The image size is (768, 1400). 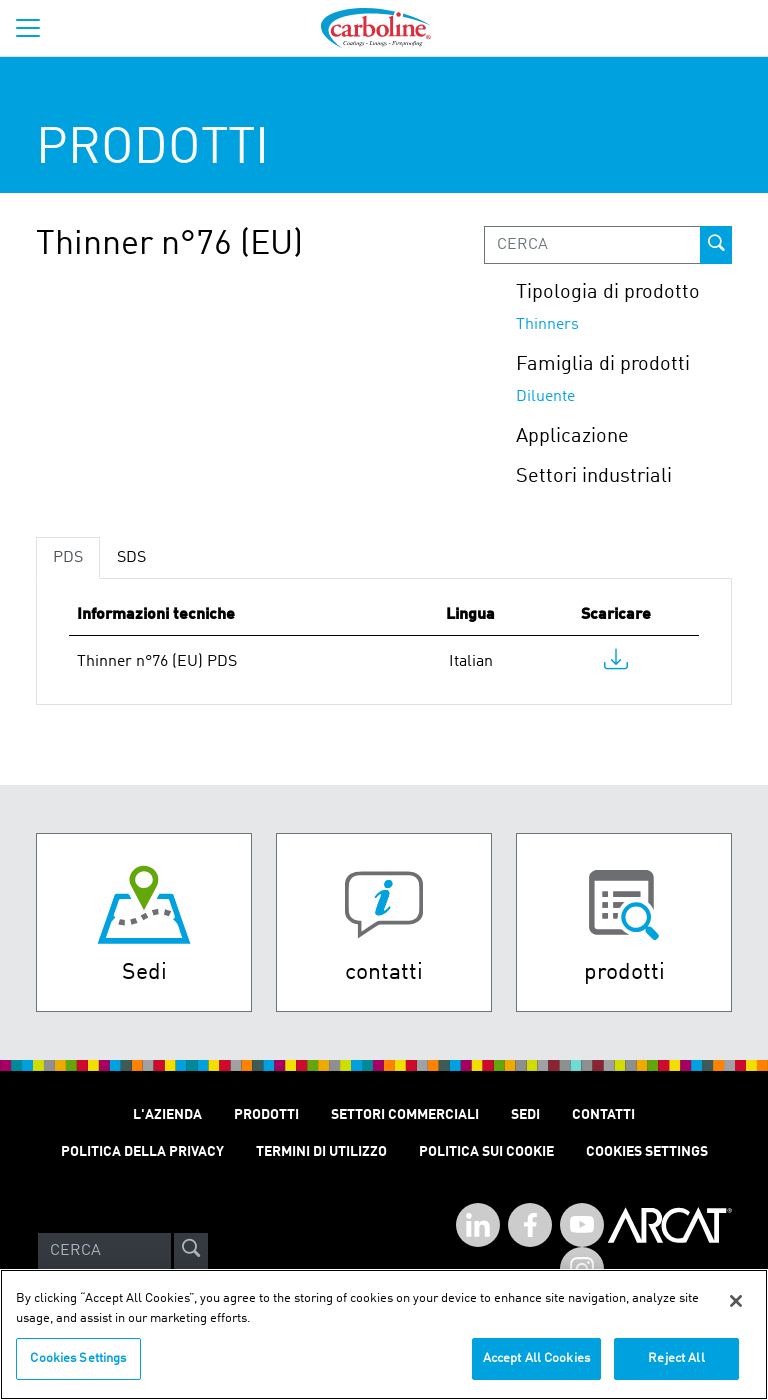 I want to click on Cookies Settings, so click(x=78, y=1370).